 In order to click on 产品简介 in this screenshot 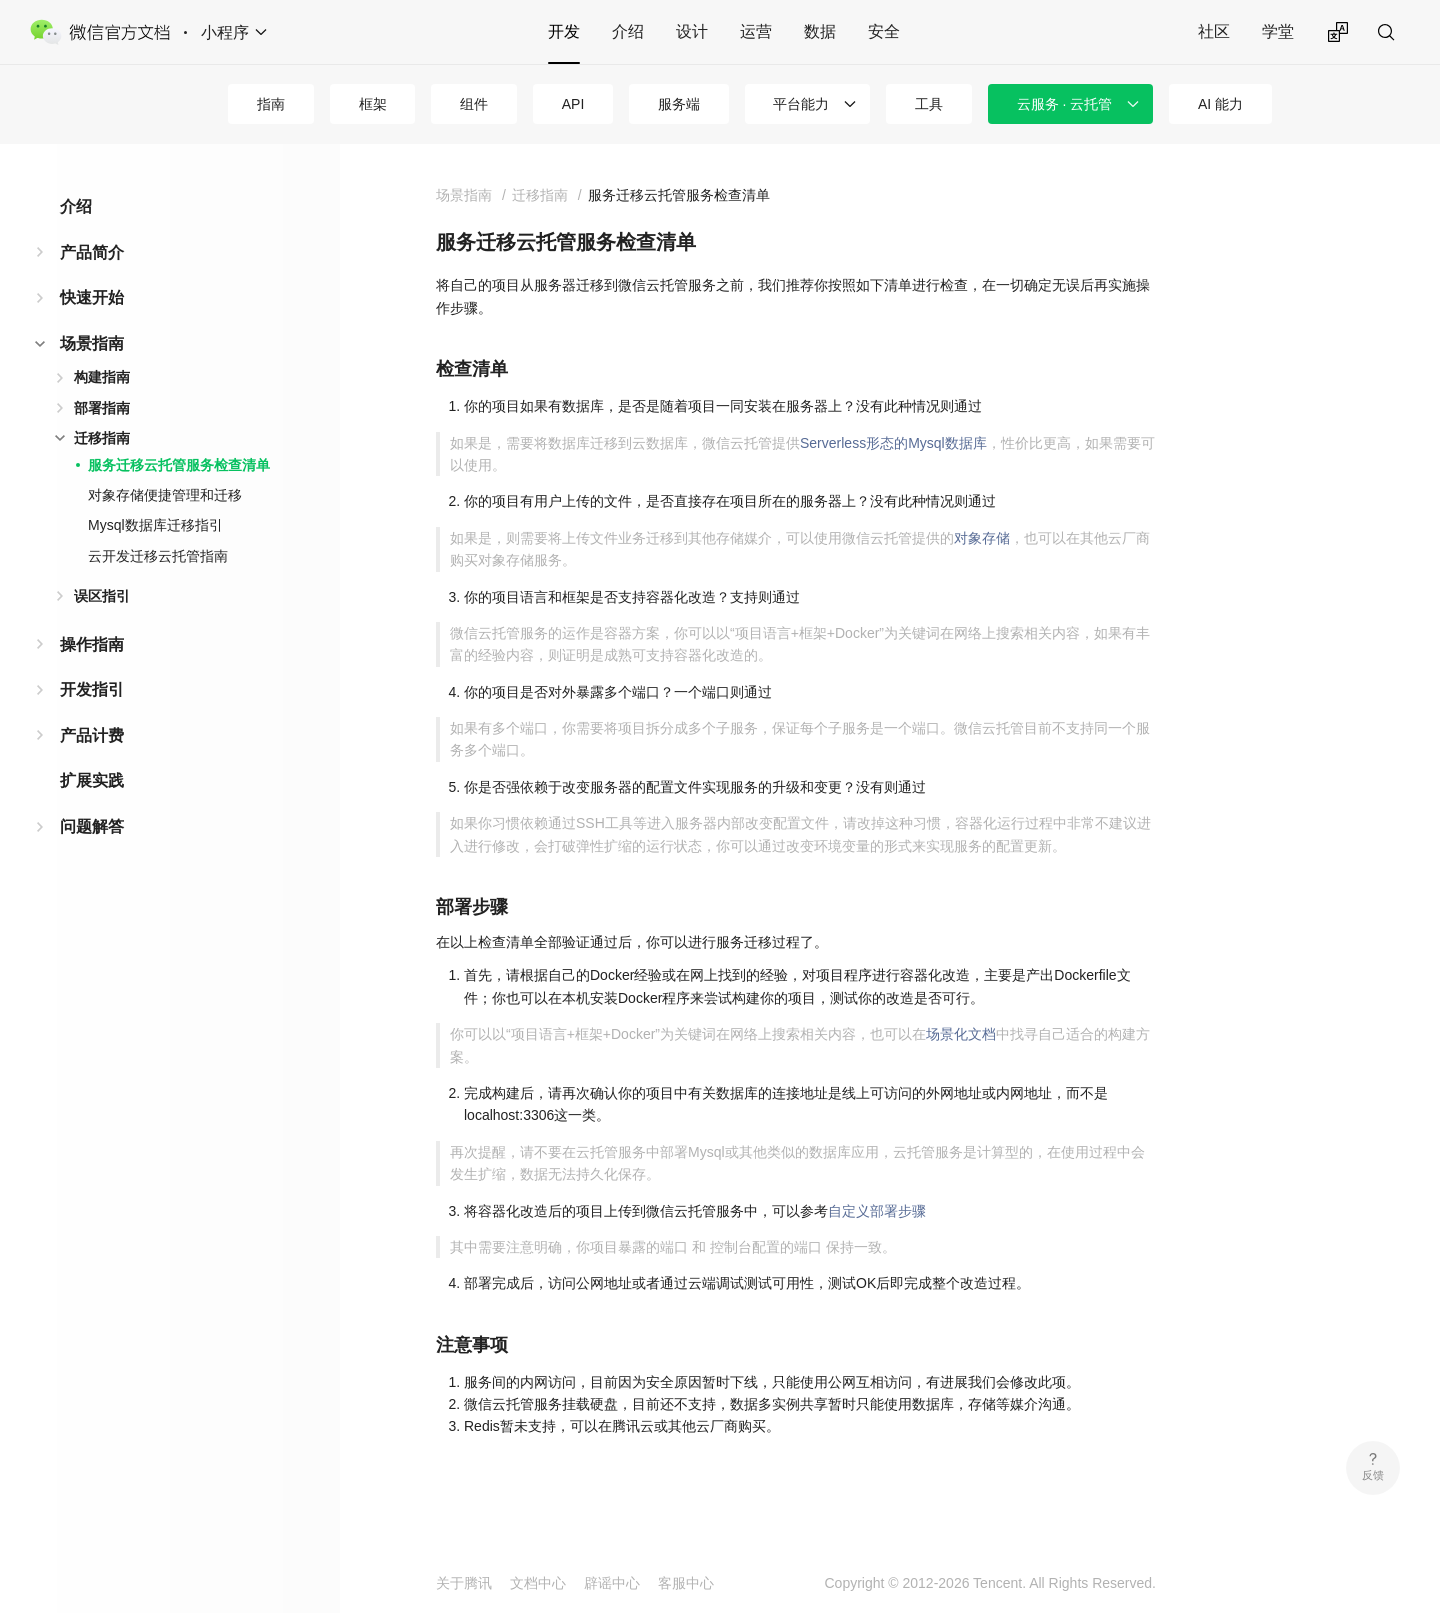, I will do `click(92, 252)`.